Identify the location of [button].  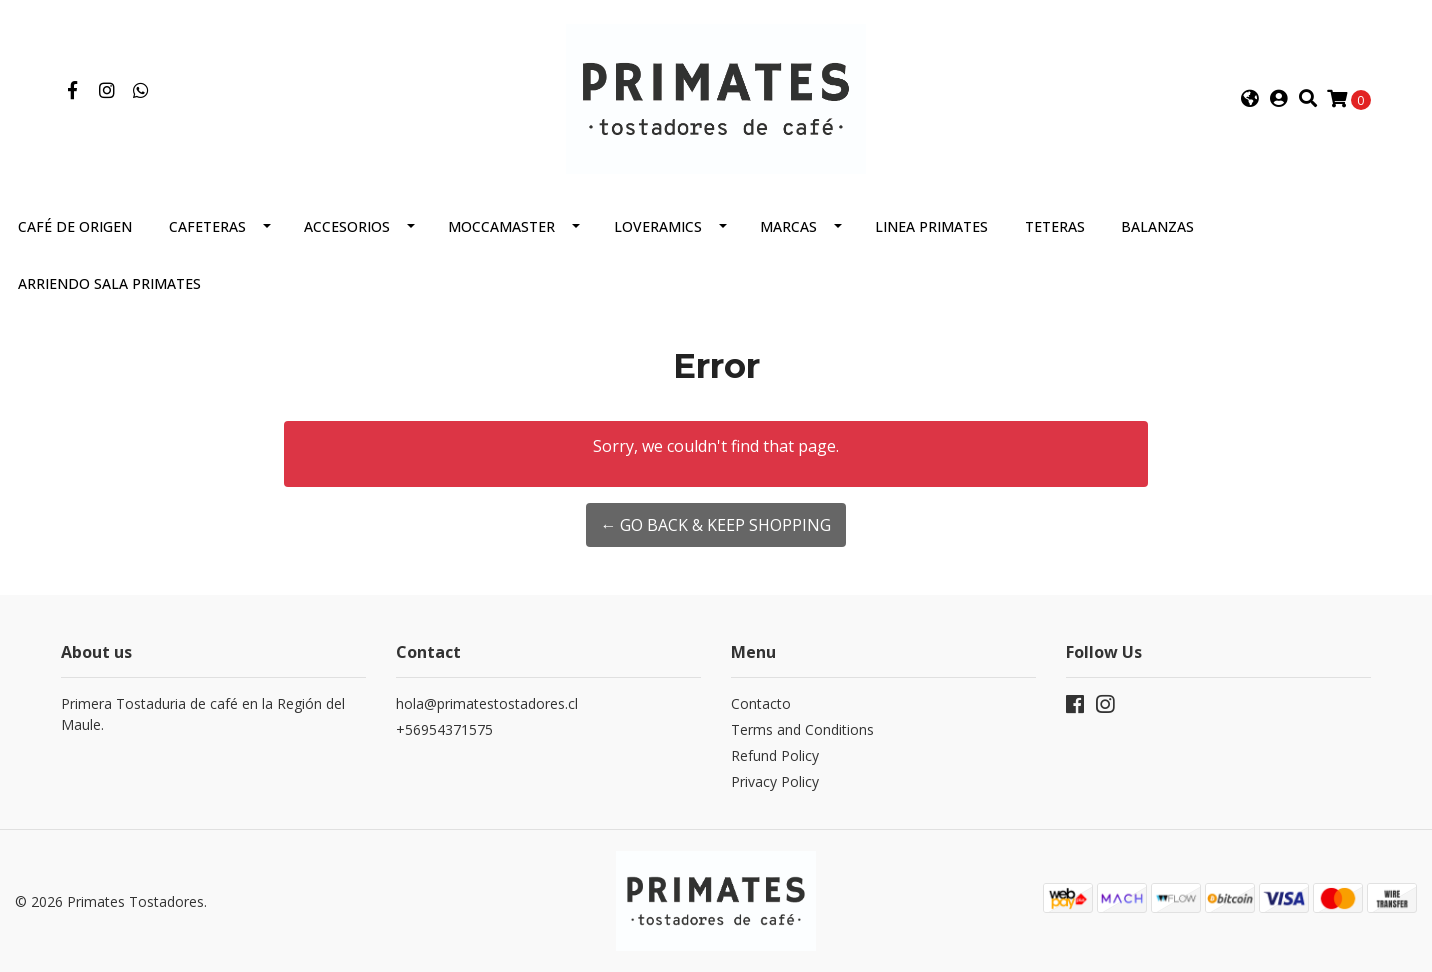
(1250, 99).